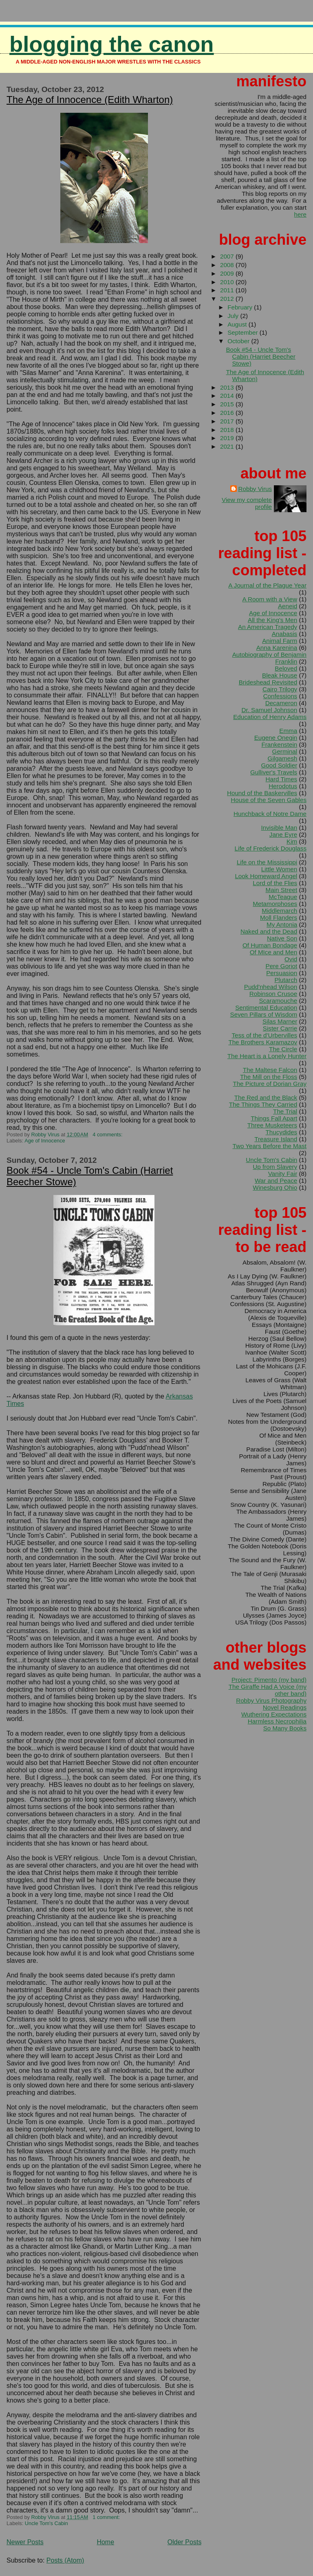 The height and width of the screenshot is (2576, 313). Describe the element at coordinates (255, 488) in the screenshot. I see `Robby Virus` at that location.